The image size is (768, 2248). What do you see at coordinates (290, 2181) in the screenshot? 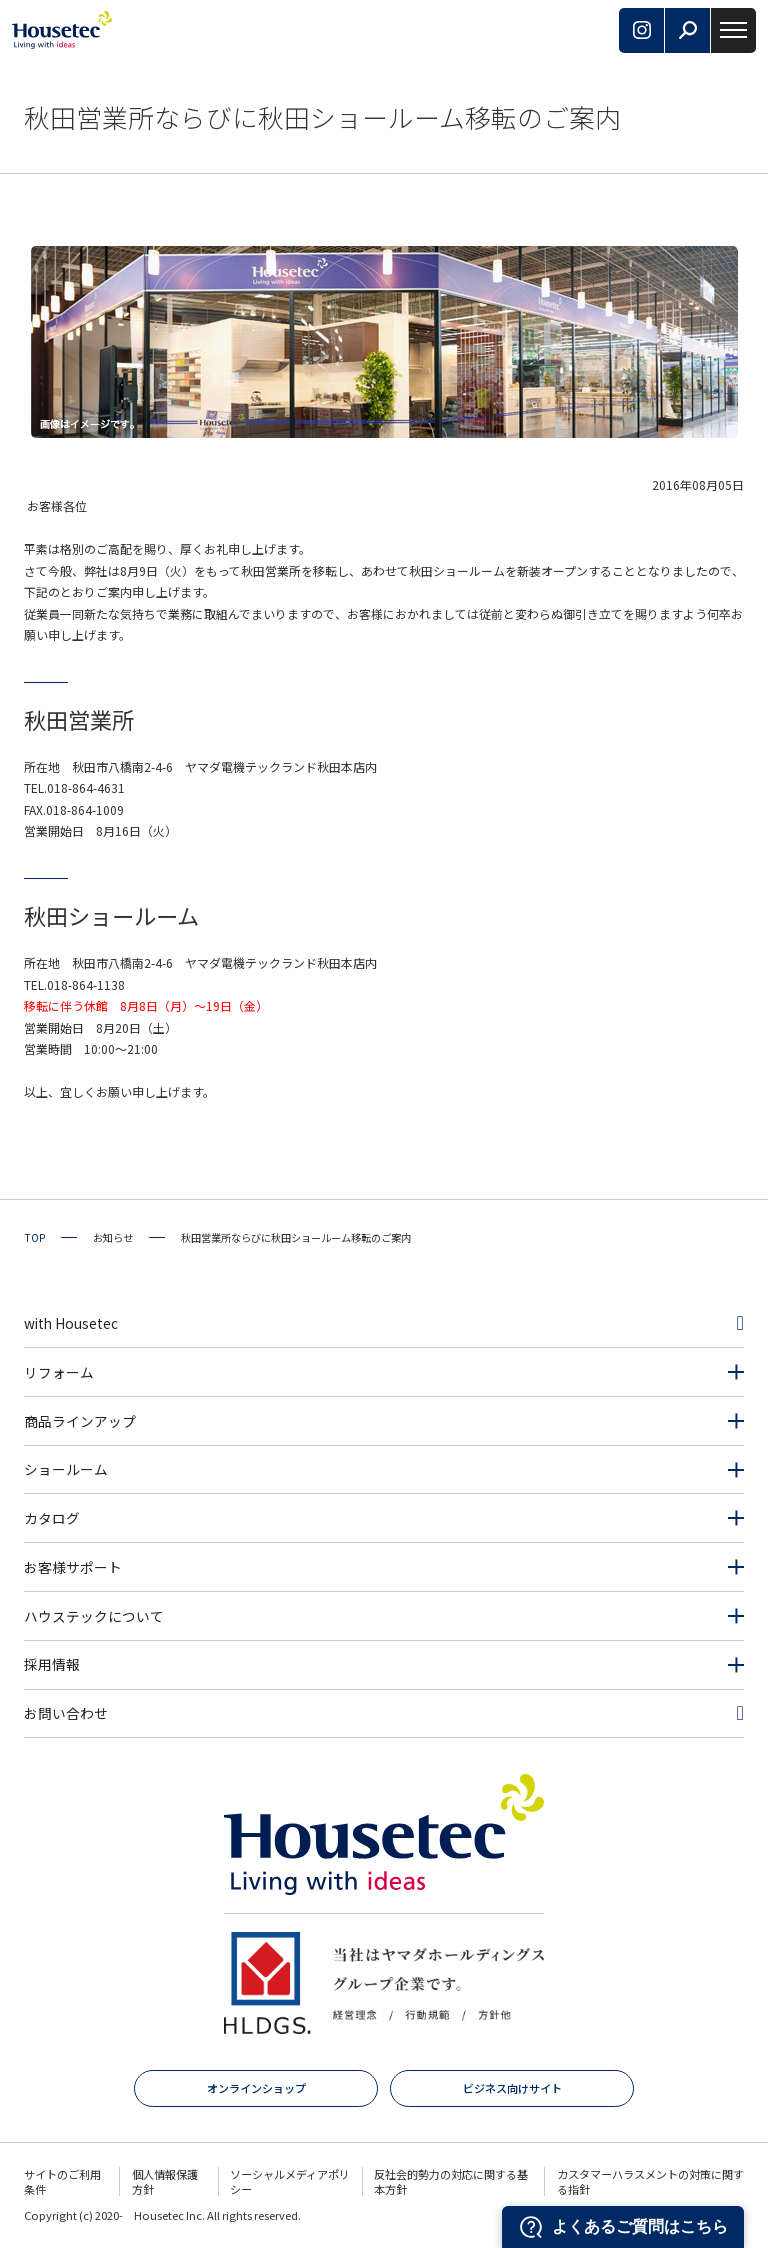
I see `ソーシャルメディアポリシー` at bounding box center [290, 2181].